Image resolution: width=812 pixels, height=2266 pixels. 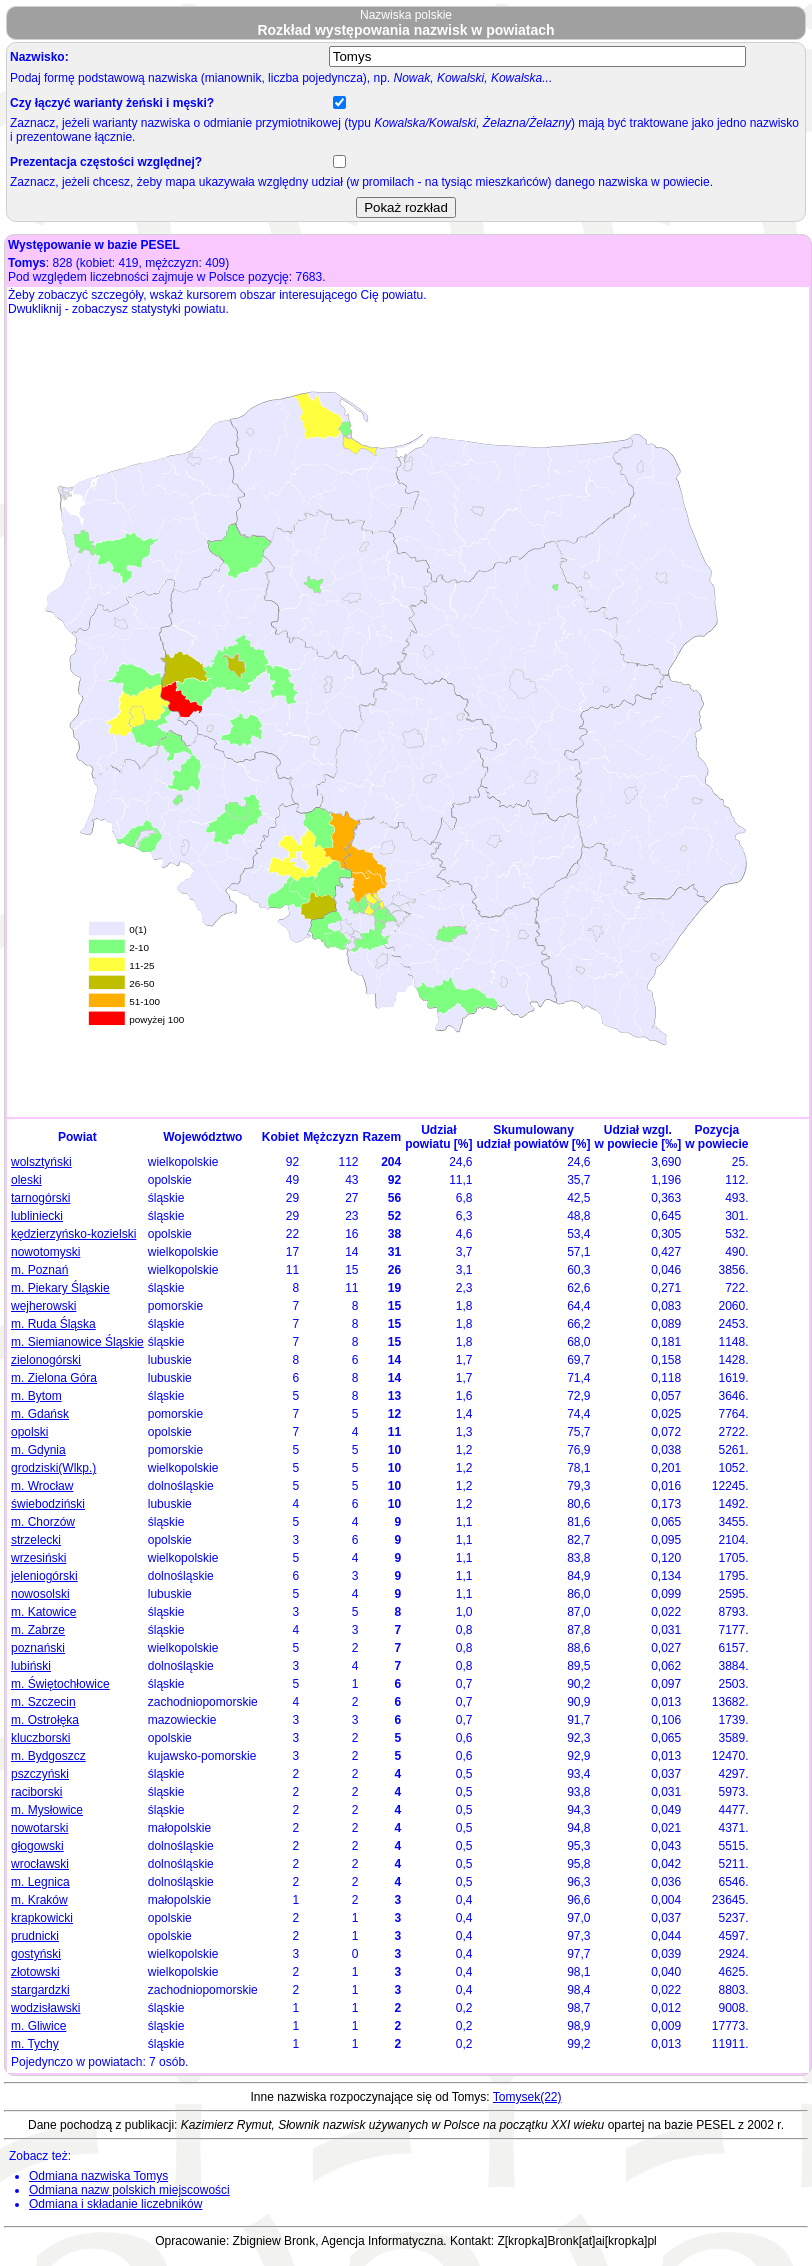 I want to click on m. Katowice, so click(x=43, y=1612).